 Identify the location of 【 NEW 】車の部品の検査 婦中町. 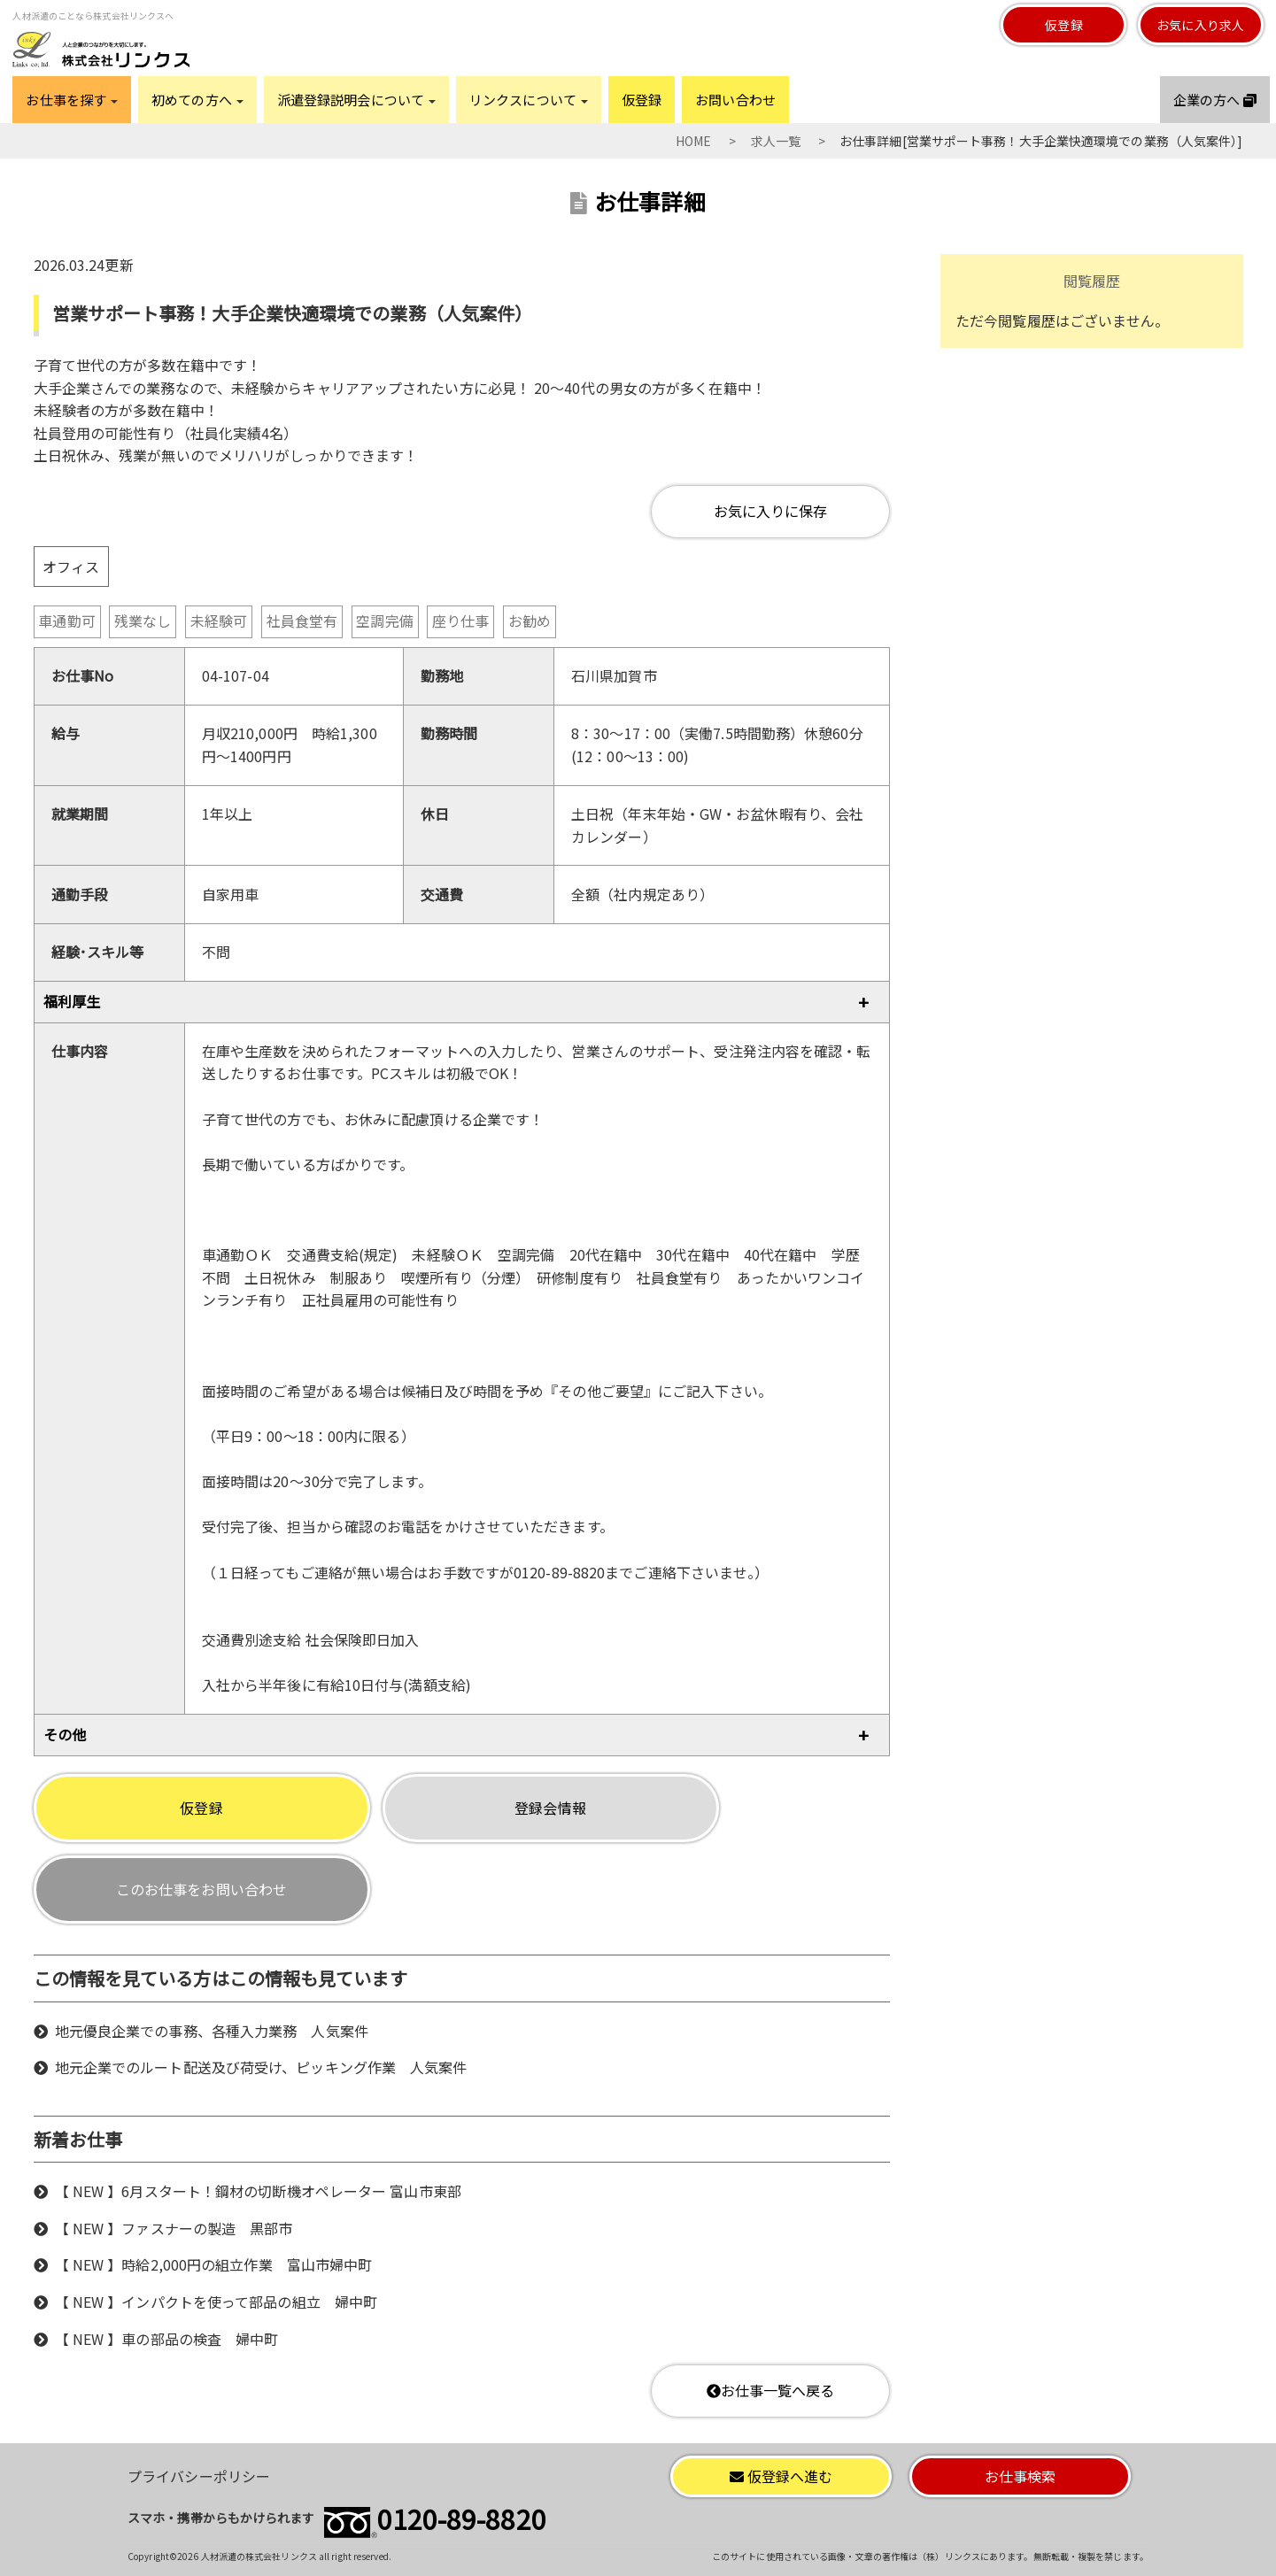
(167, 2338).